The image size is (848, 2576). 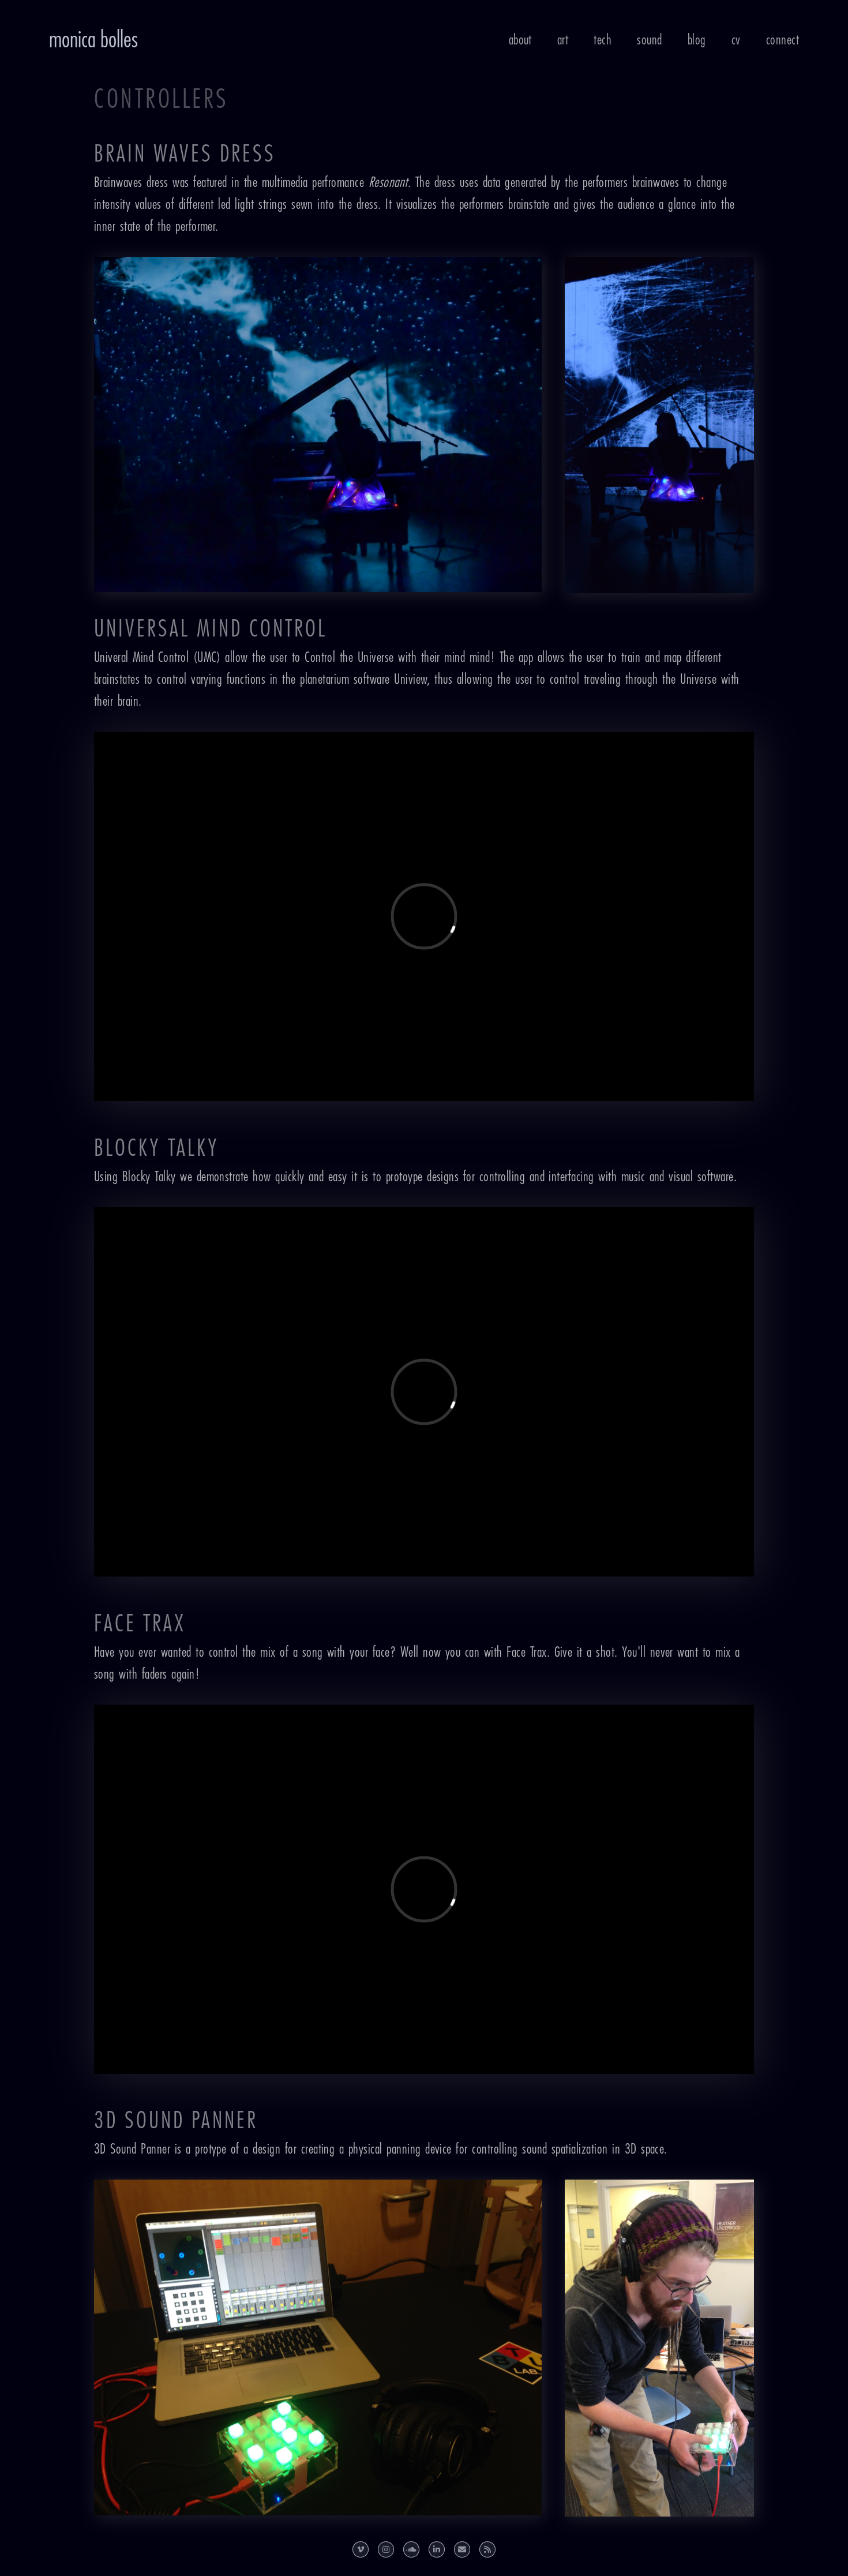 I want to click on About, so click(x=520, y=40).